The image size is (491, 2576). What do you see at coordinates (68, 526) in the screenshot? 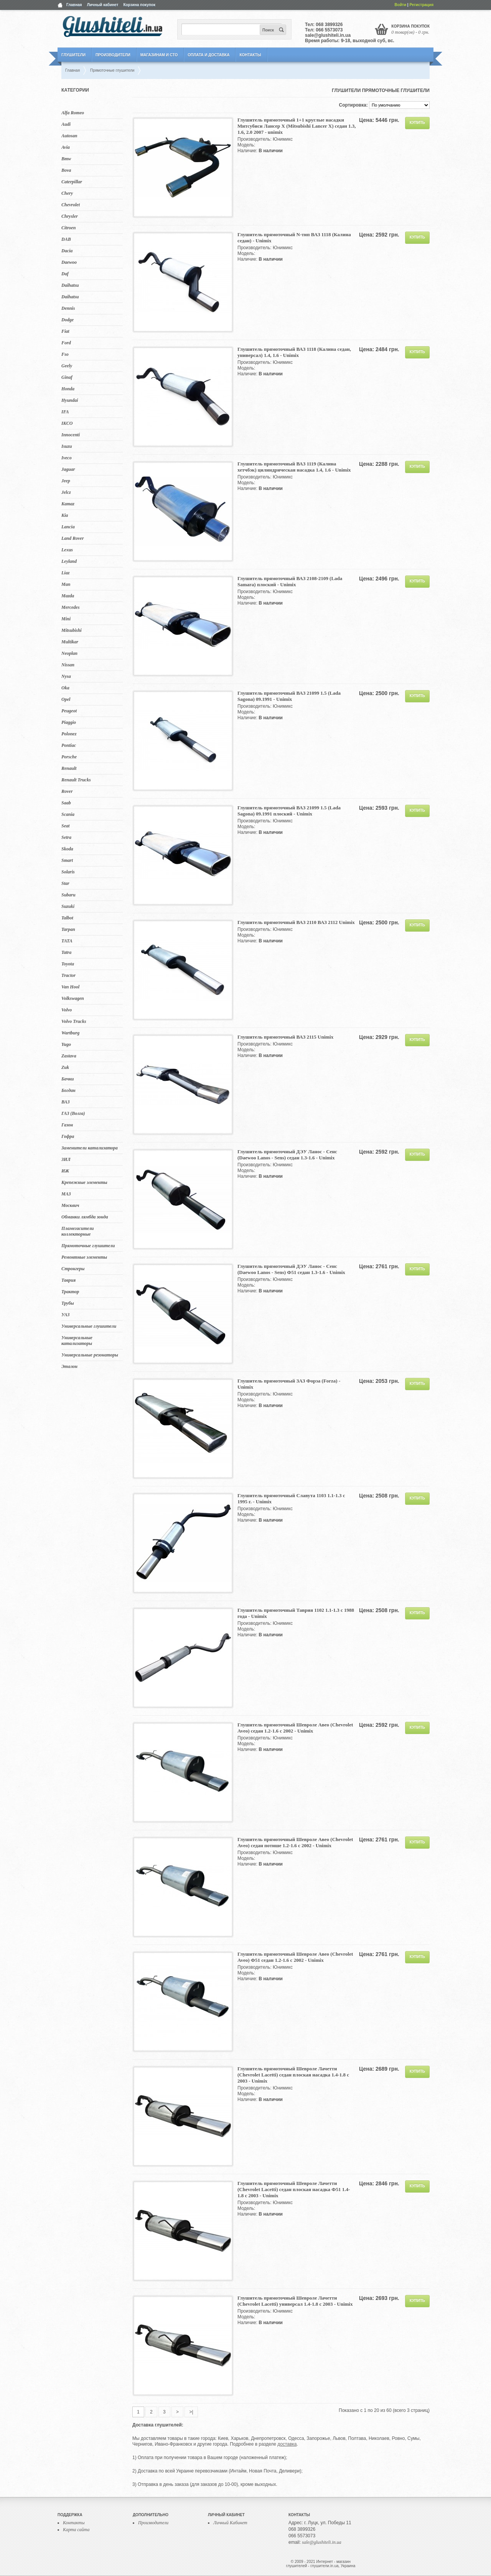
I see `Lancia` at bounding box center [68, 526].